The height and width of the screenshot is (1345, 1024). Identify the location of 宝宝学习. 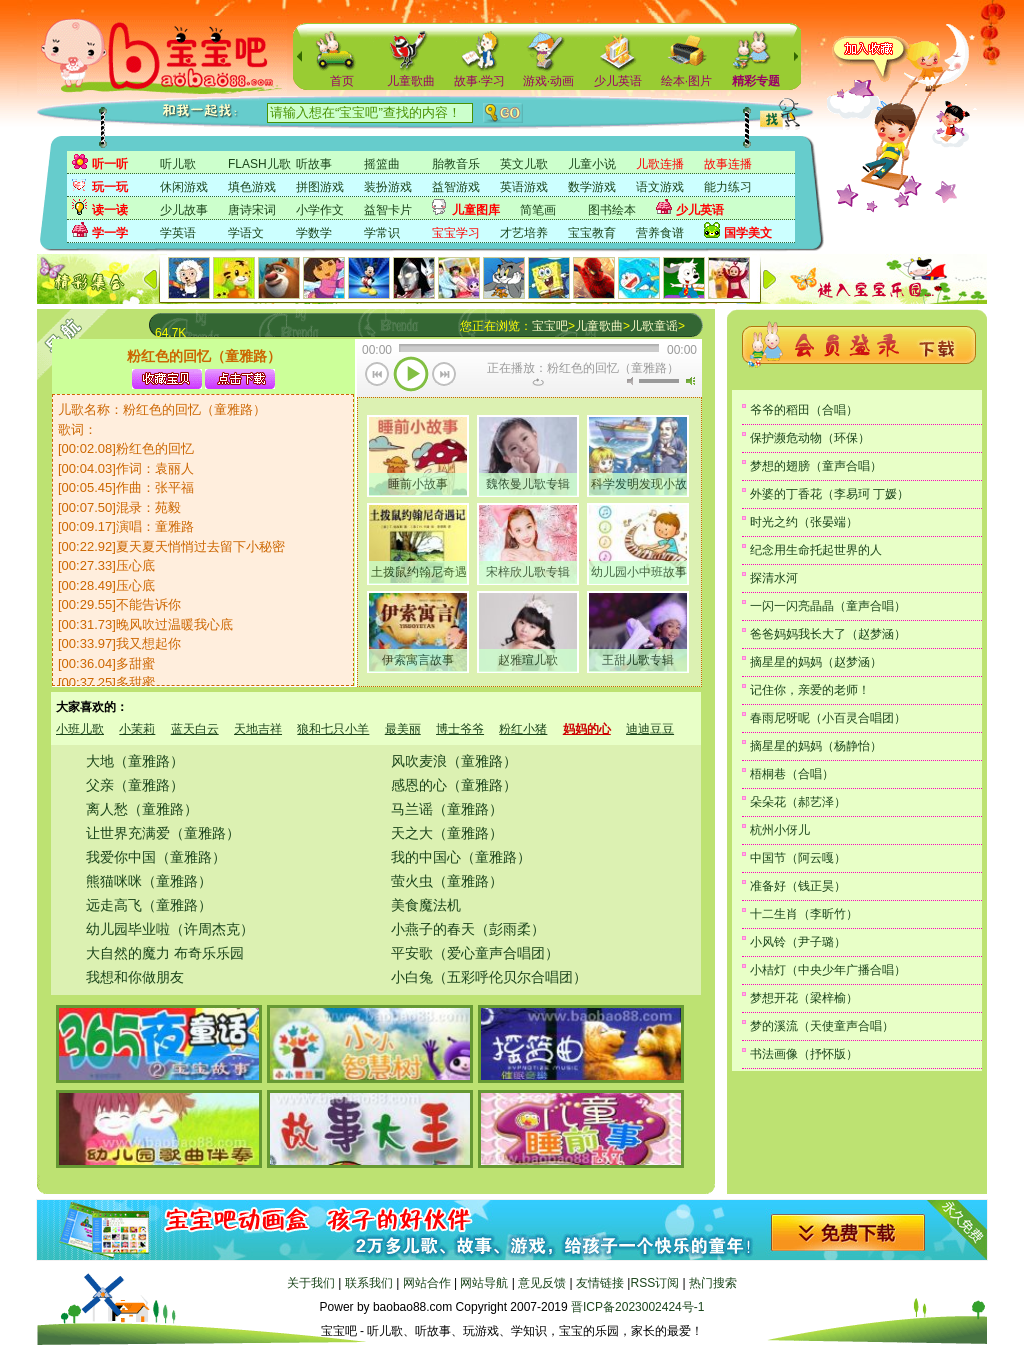
(456, 233).